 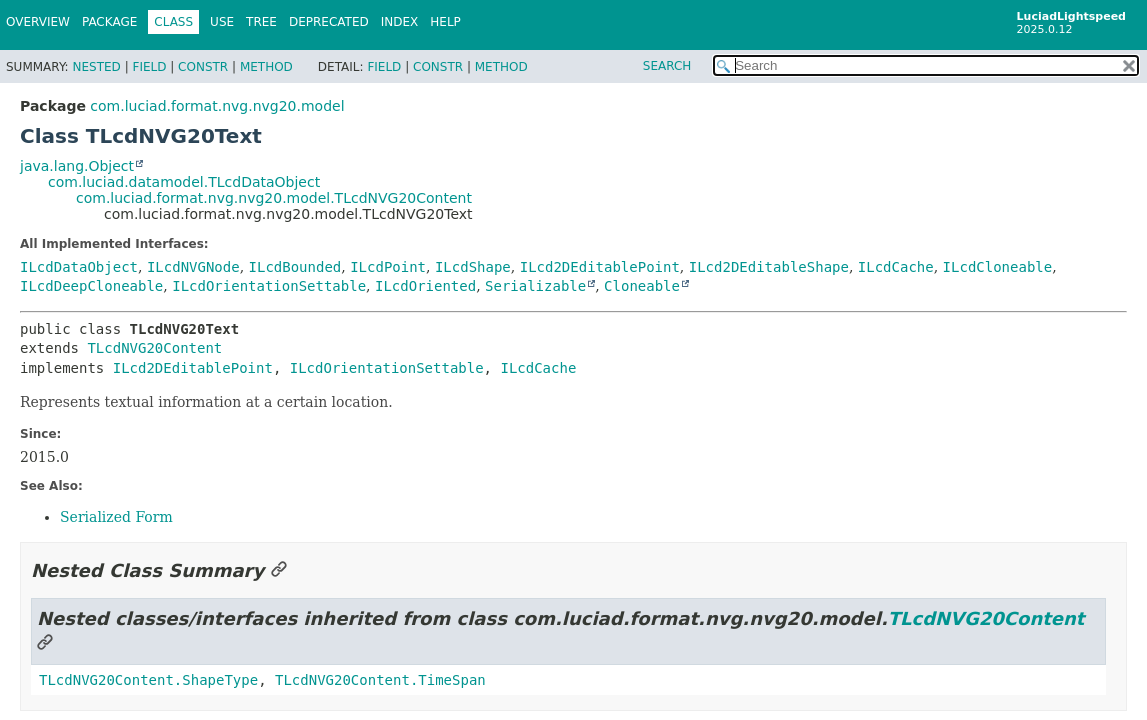 What do you see at coordinates (193, 267) in the screenshot?
I see `ILcdNVGNode` at bounding box center [193, 267].